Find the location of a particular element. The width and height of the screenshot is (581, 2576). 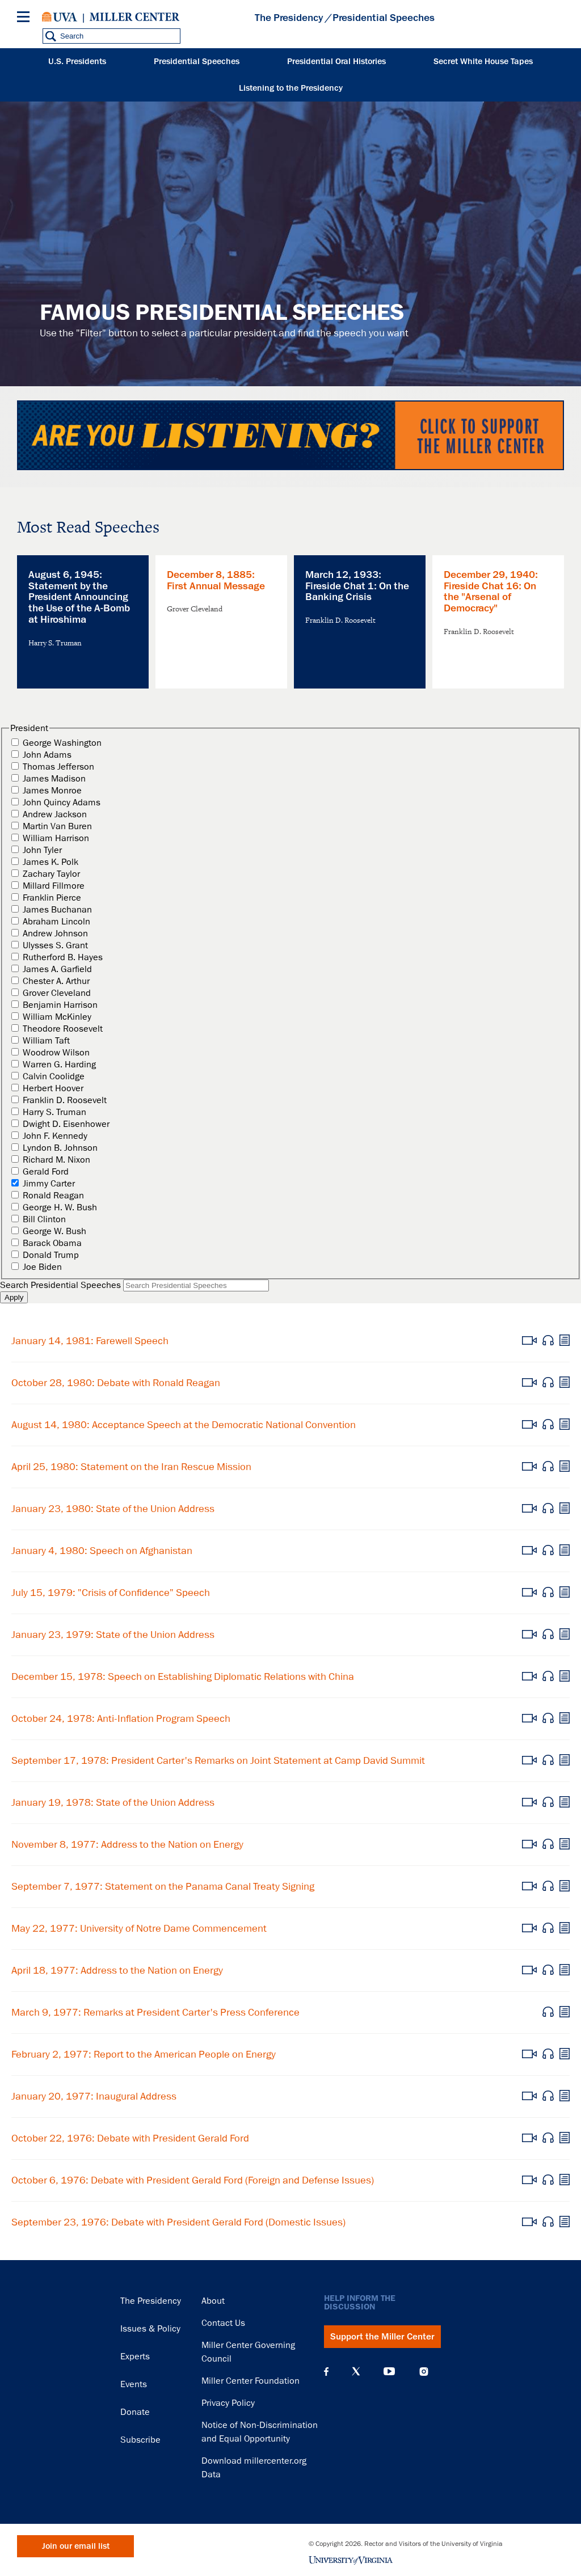

Privacy Policy is located at coordinates (228, 2403).